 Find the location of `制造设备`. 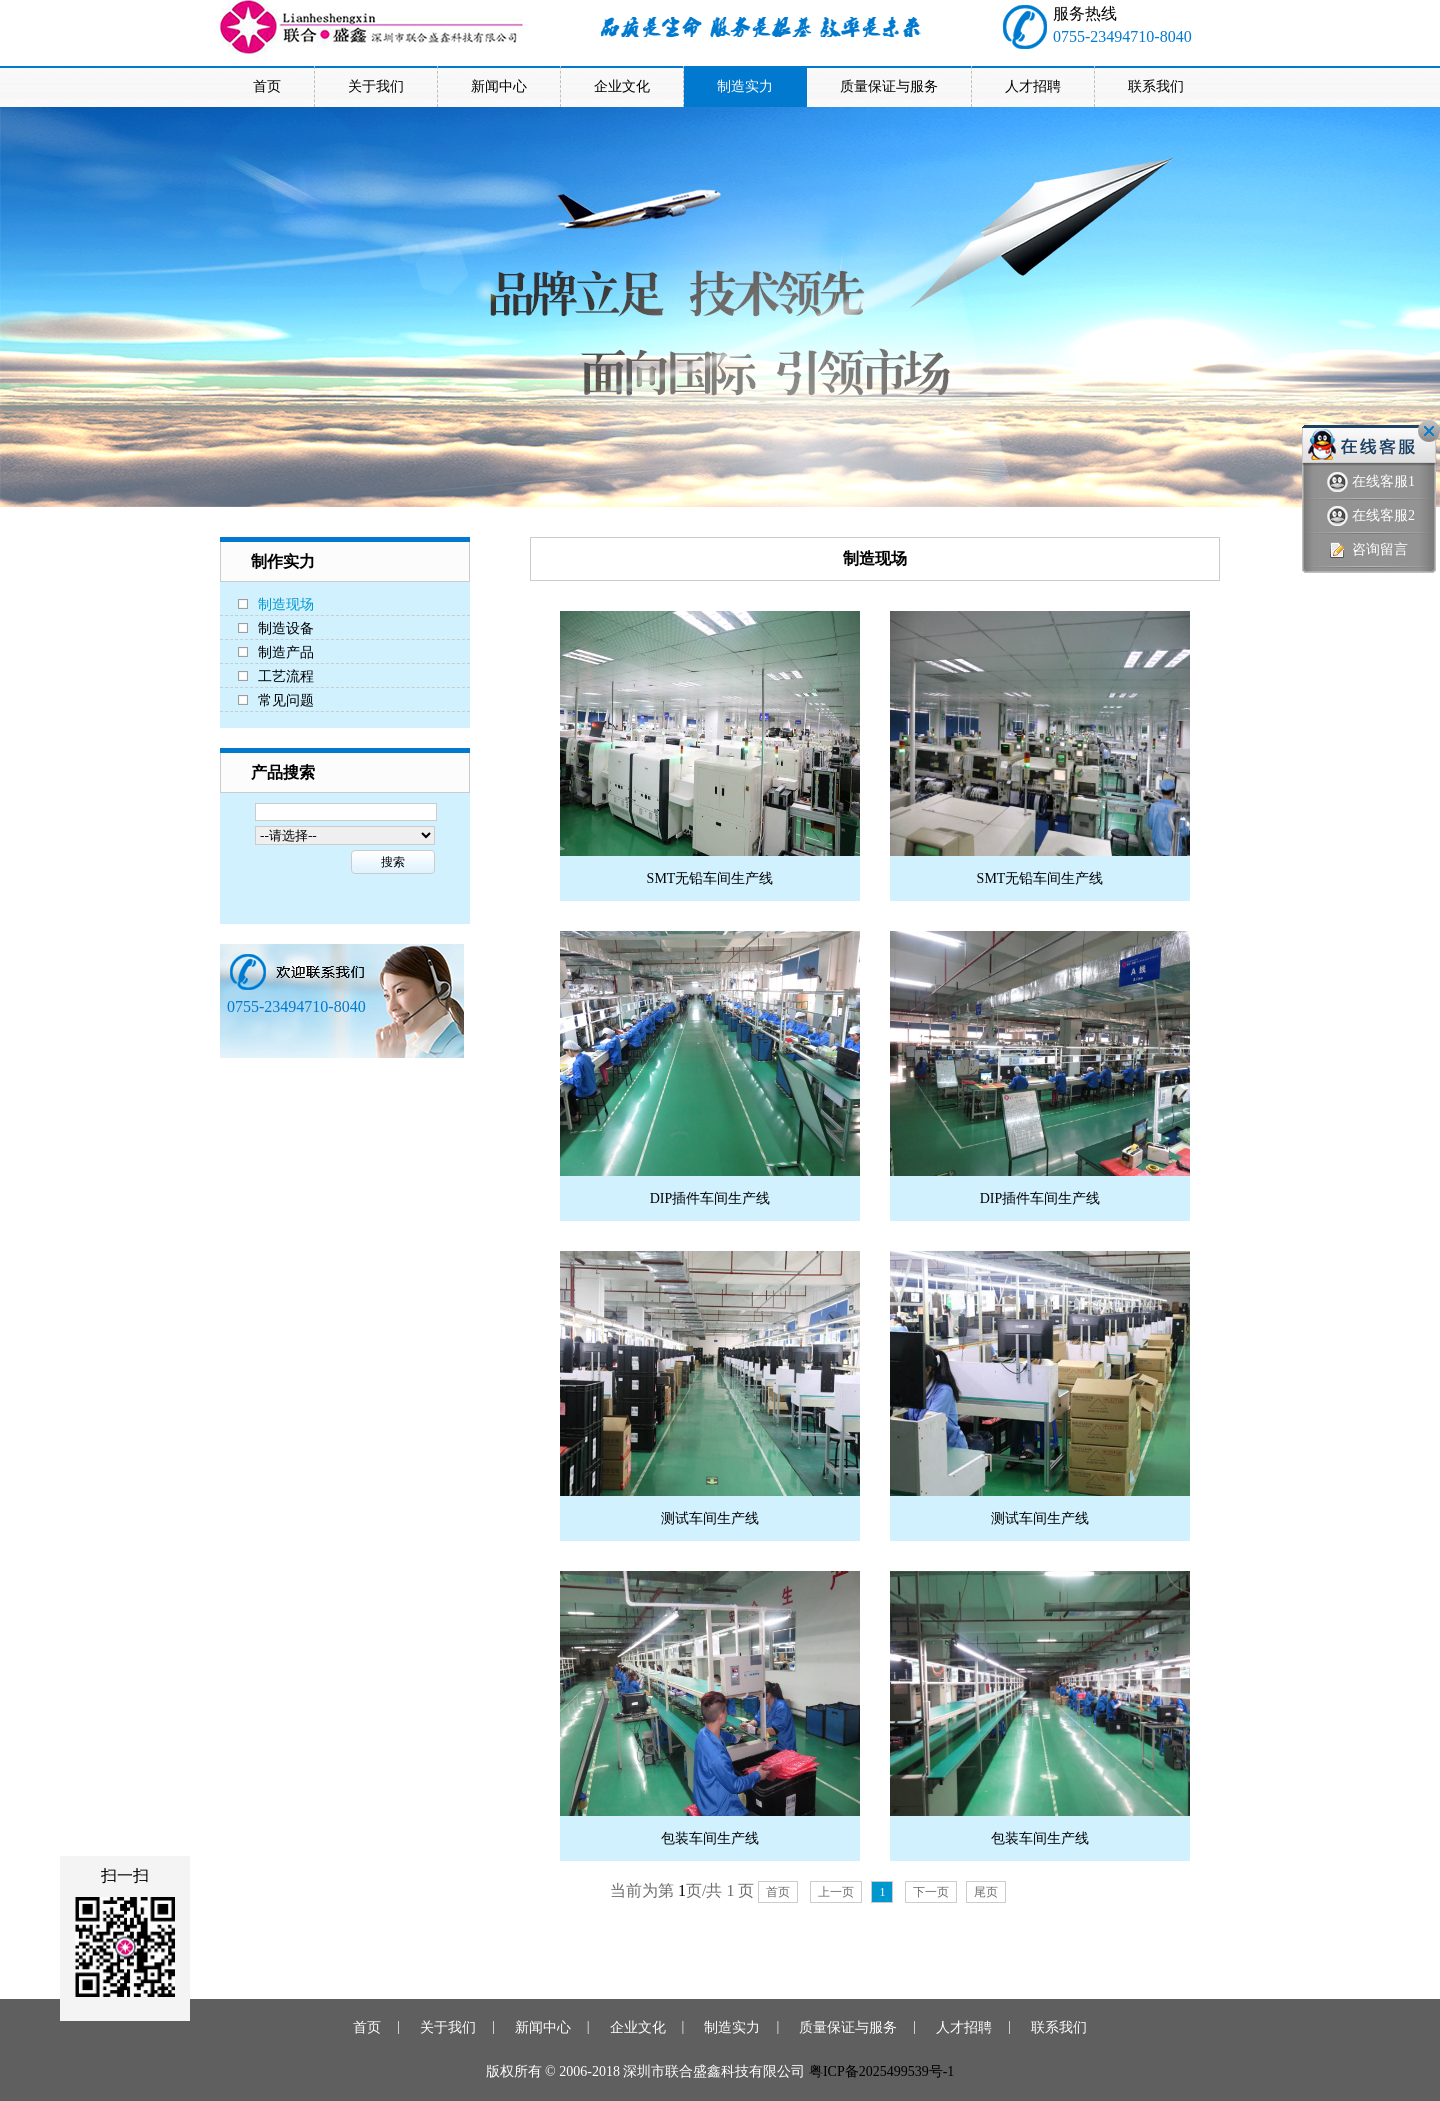

制造设备 is located at coordinates (286, 628).